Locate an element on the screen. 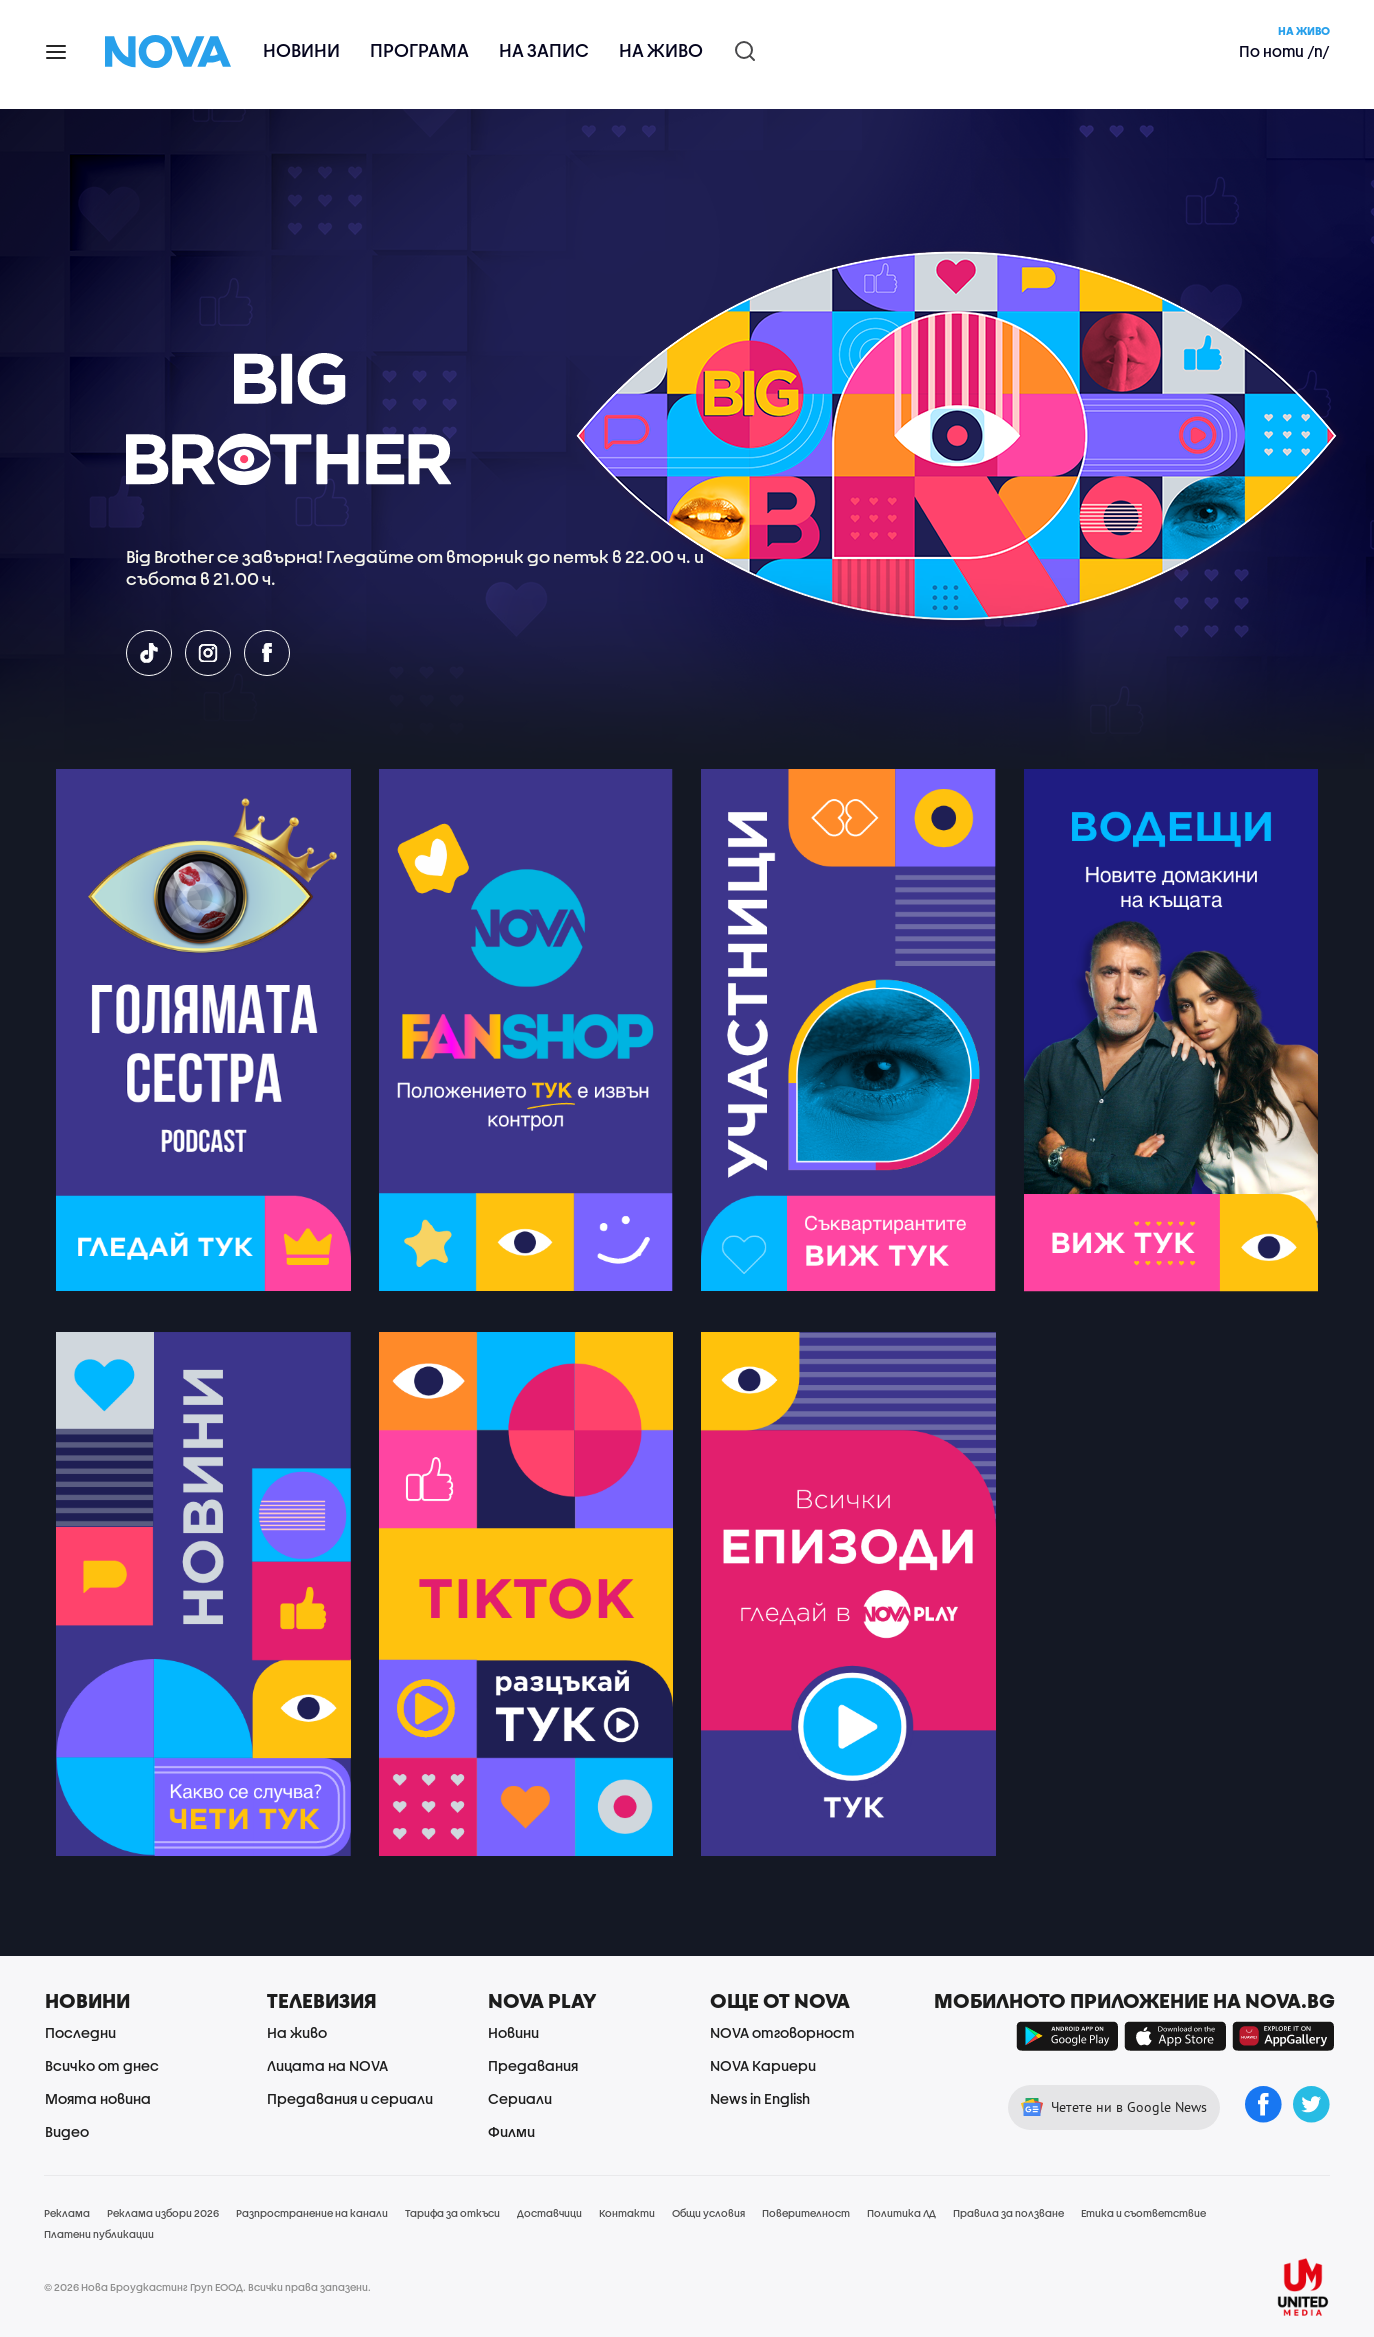 This screenshot has width=1374, height=2337. Доставчици is located at coordinates (549, 2213).